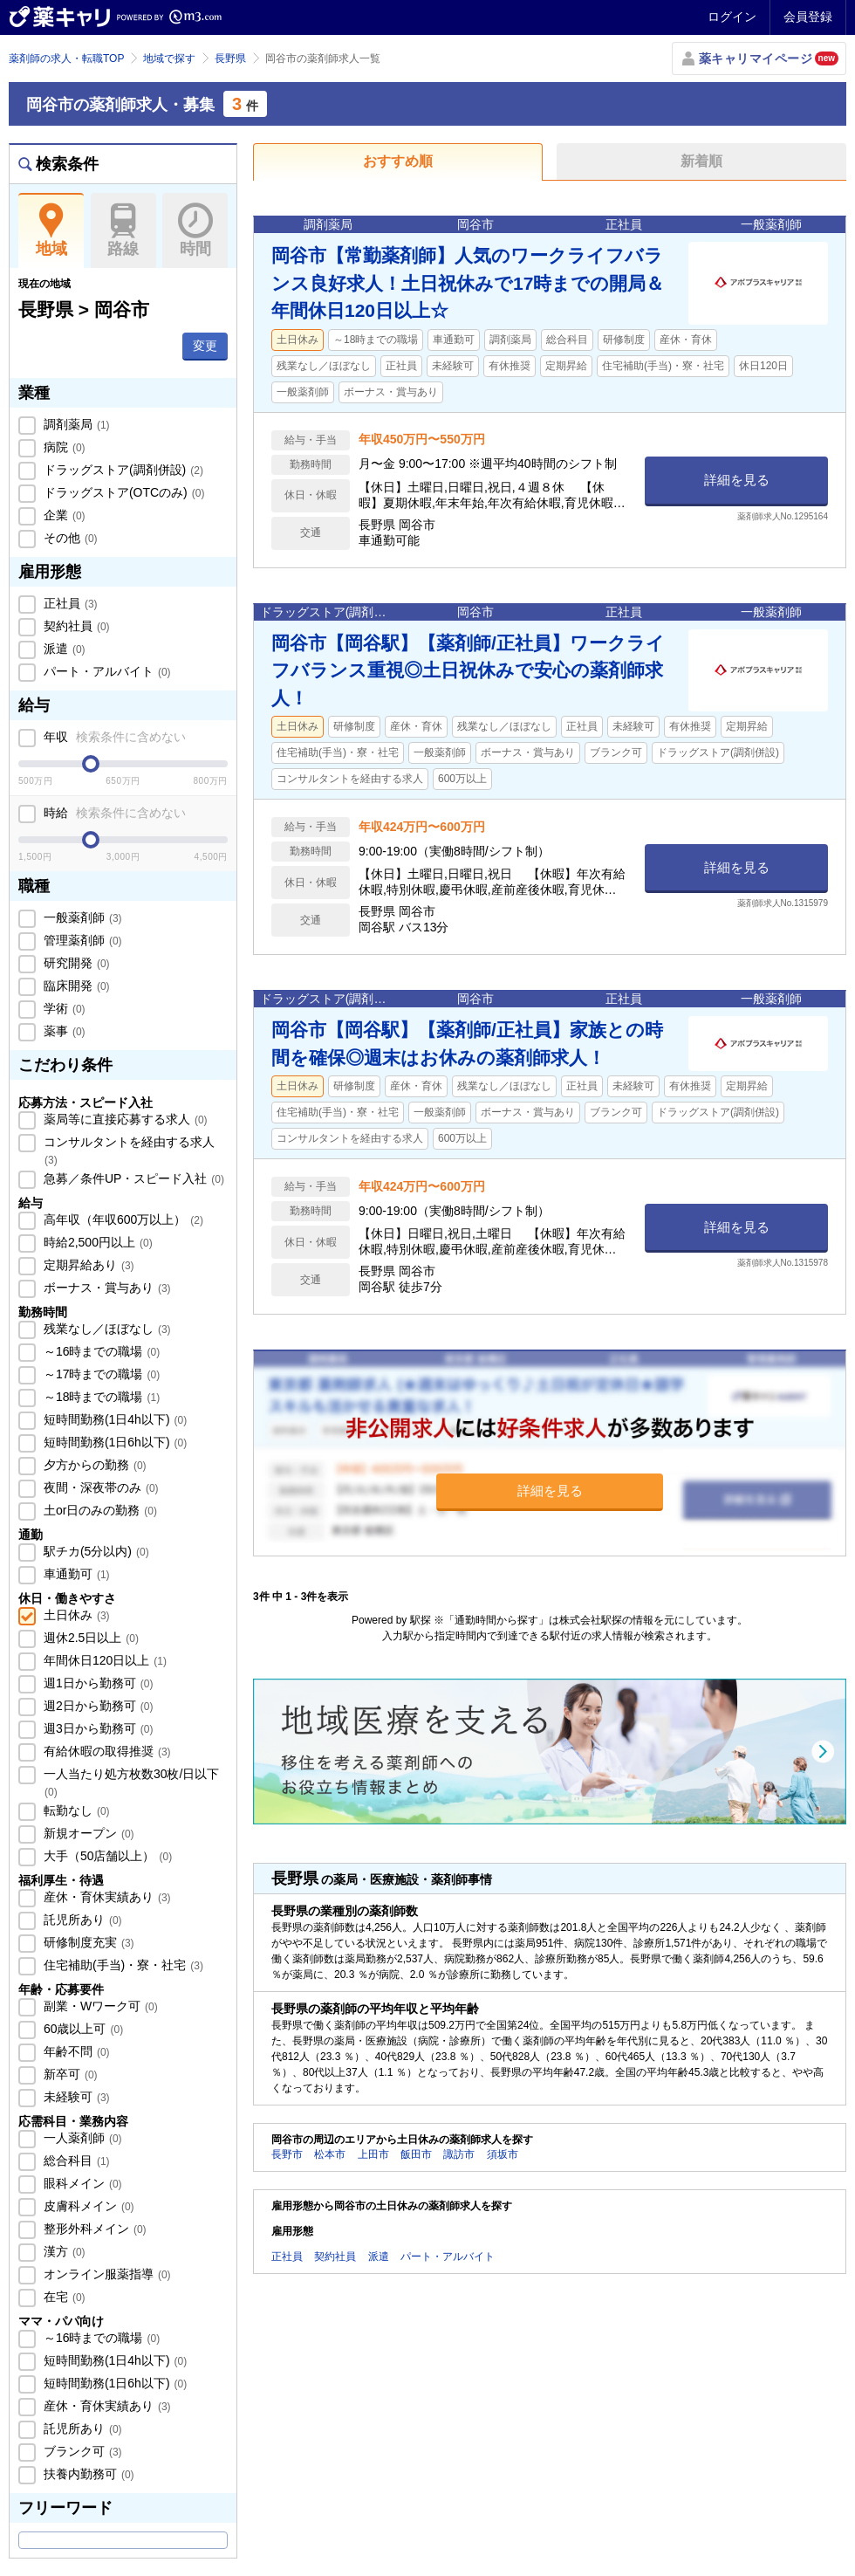  I want to click on 路線, so click(123, 230).